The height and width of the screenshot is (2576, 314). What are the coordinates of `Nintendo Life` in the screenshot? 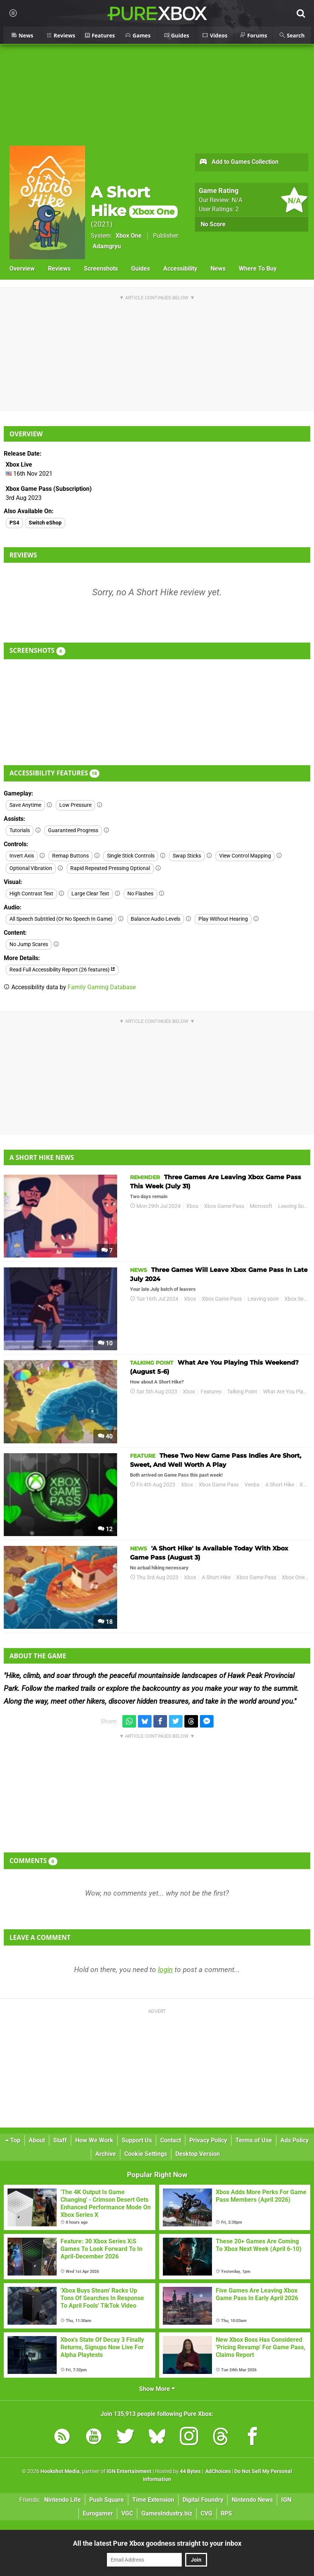 It's located at (62, 2499).